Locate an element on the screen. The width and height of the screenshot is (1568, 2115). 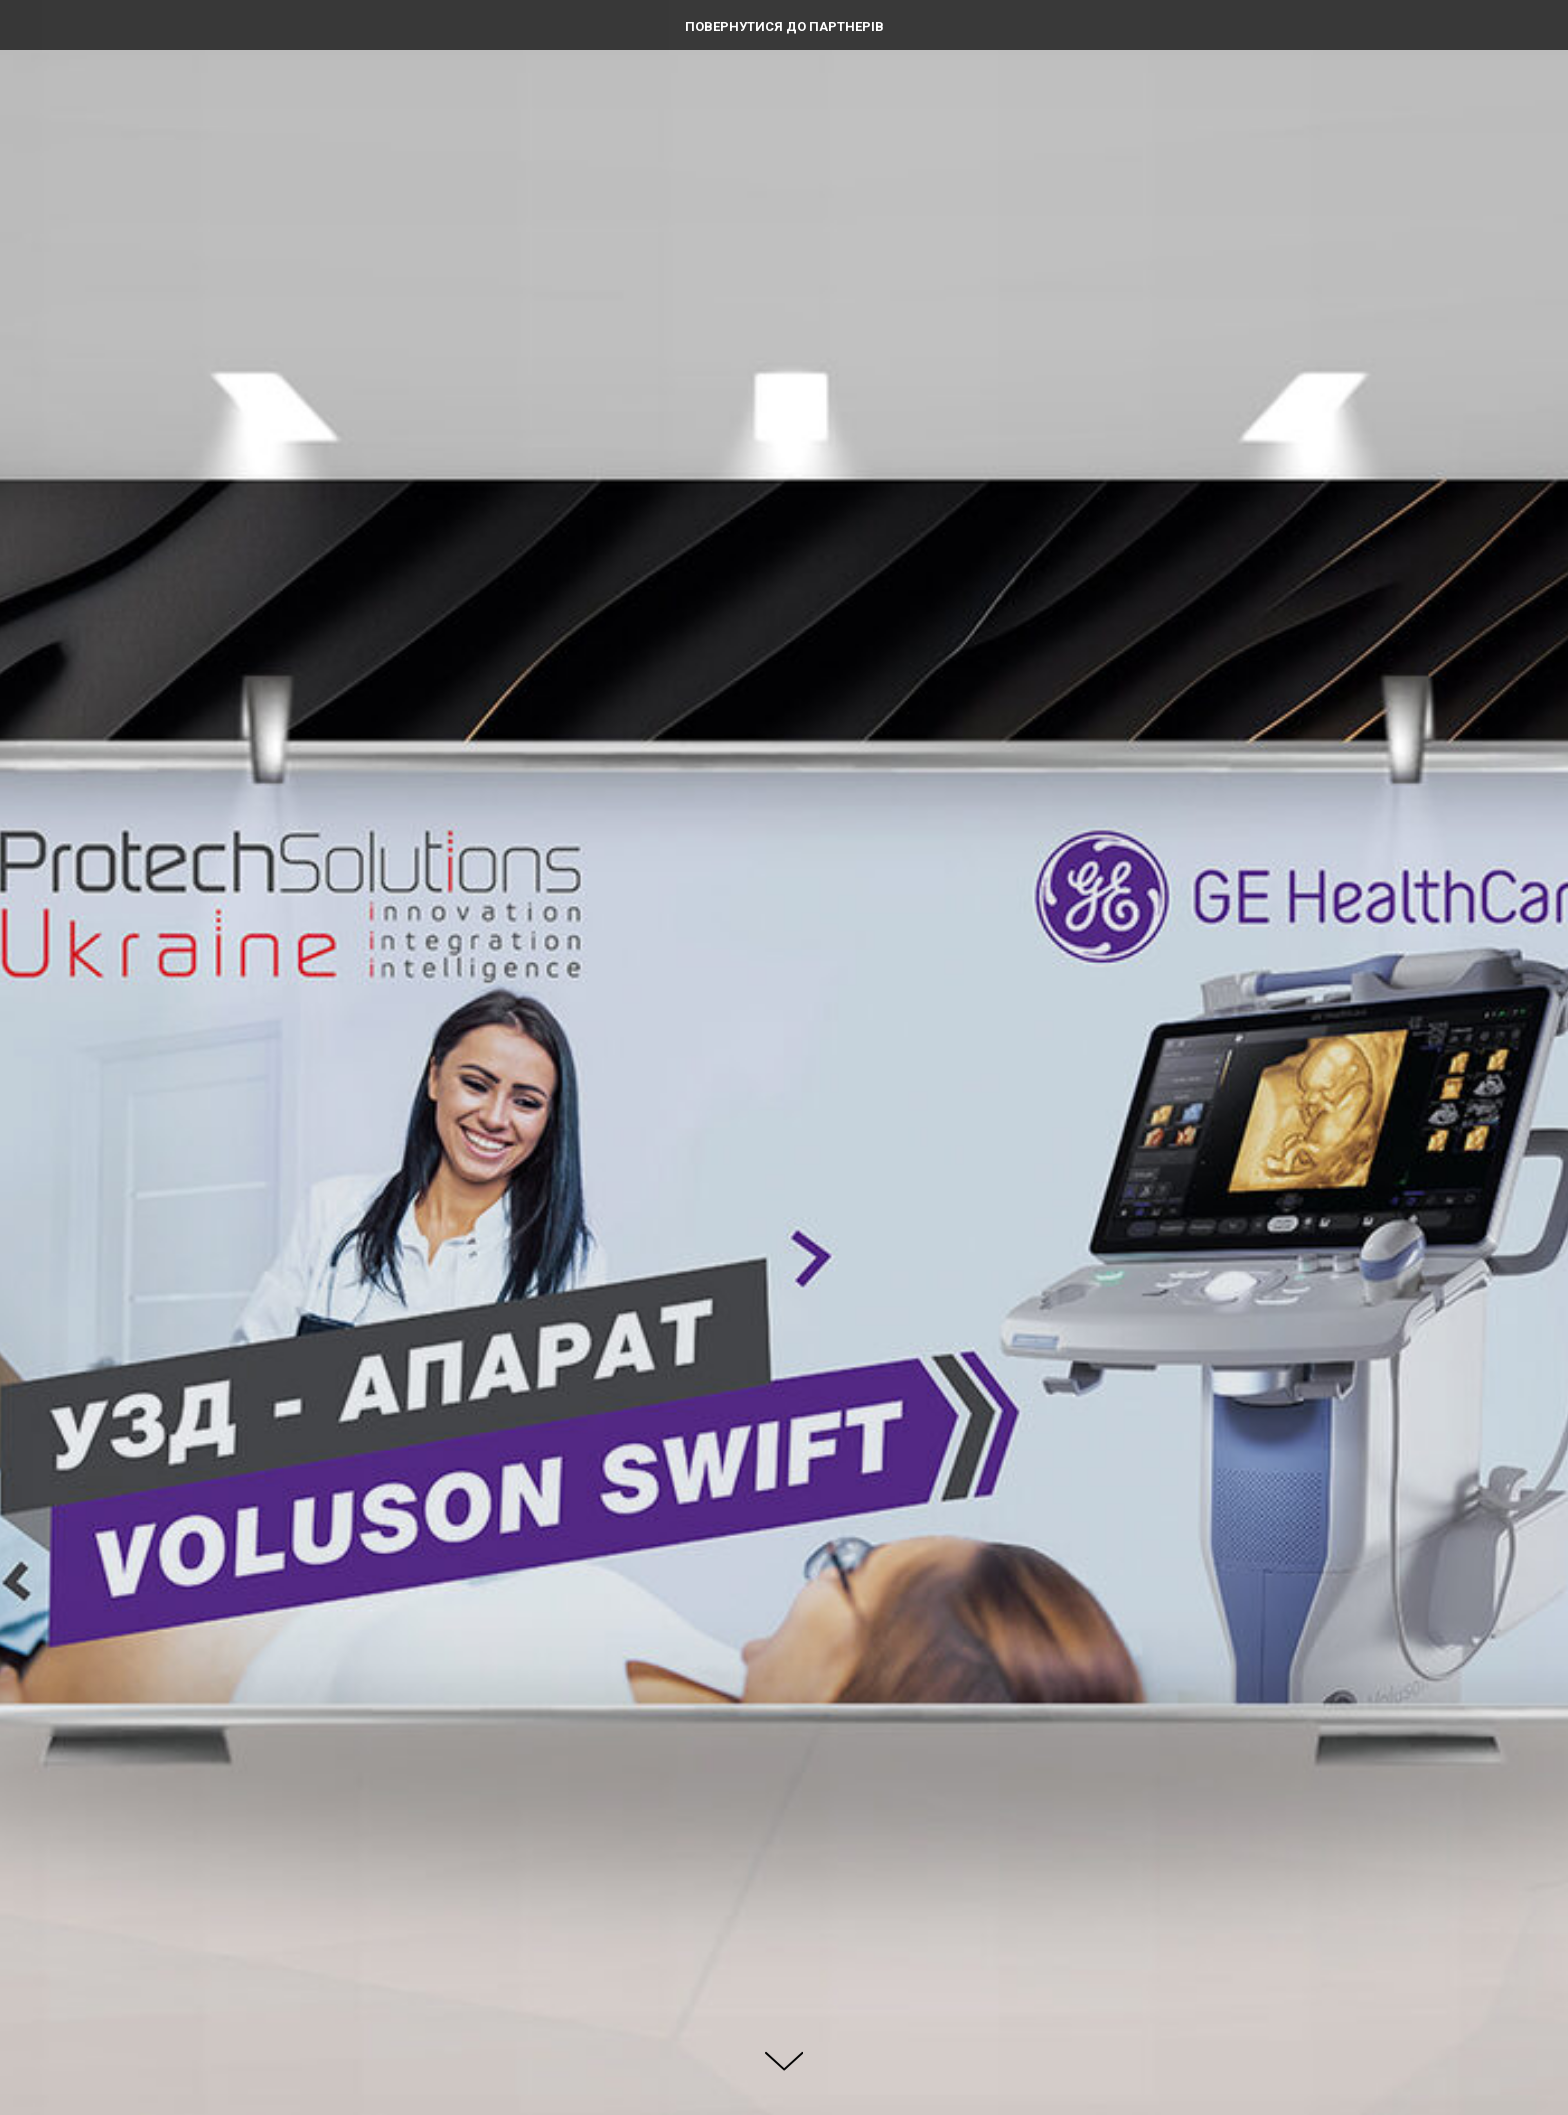
Повернутися до партнерів is located at coordinates (784, 26).